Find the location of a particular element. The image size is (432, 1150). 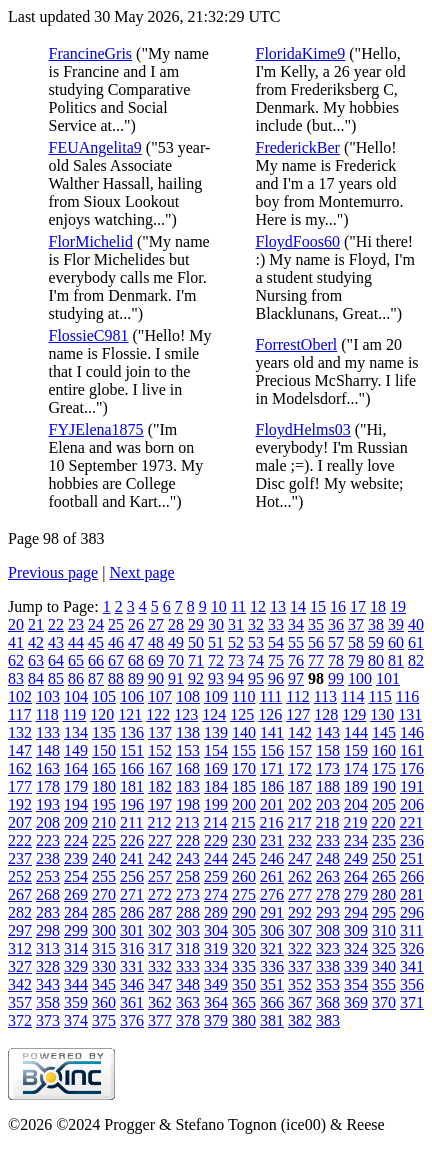

304 is located at coordinates (216, 930).